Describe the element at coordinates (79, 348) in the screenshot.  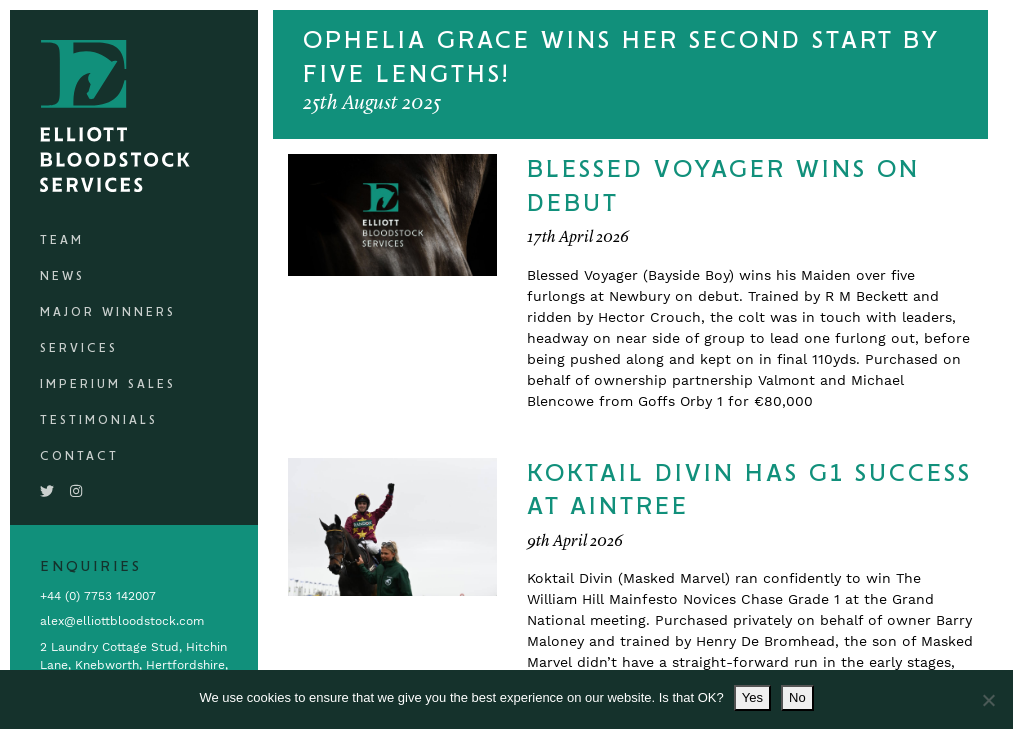
I see `Services` at that location.